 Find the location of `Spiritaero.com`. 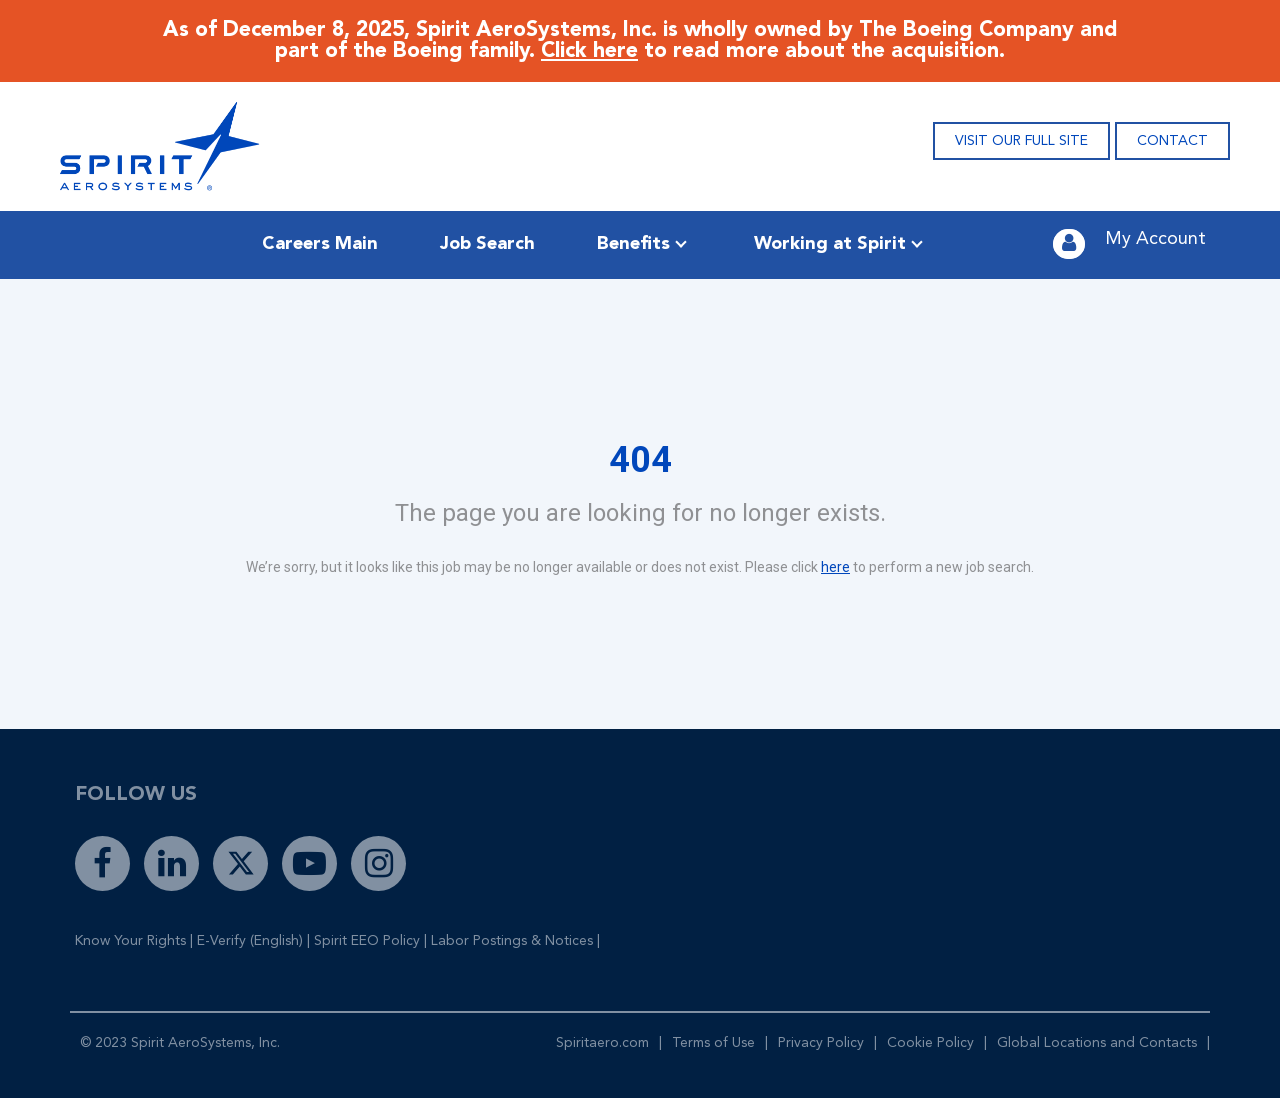

Spiritaero.com is located at coordinates (602, 1043).